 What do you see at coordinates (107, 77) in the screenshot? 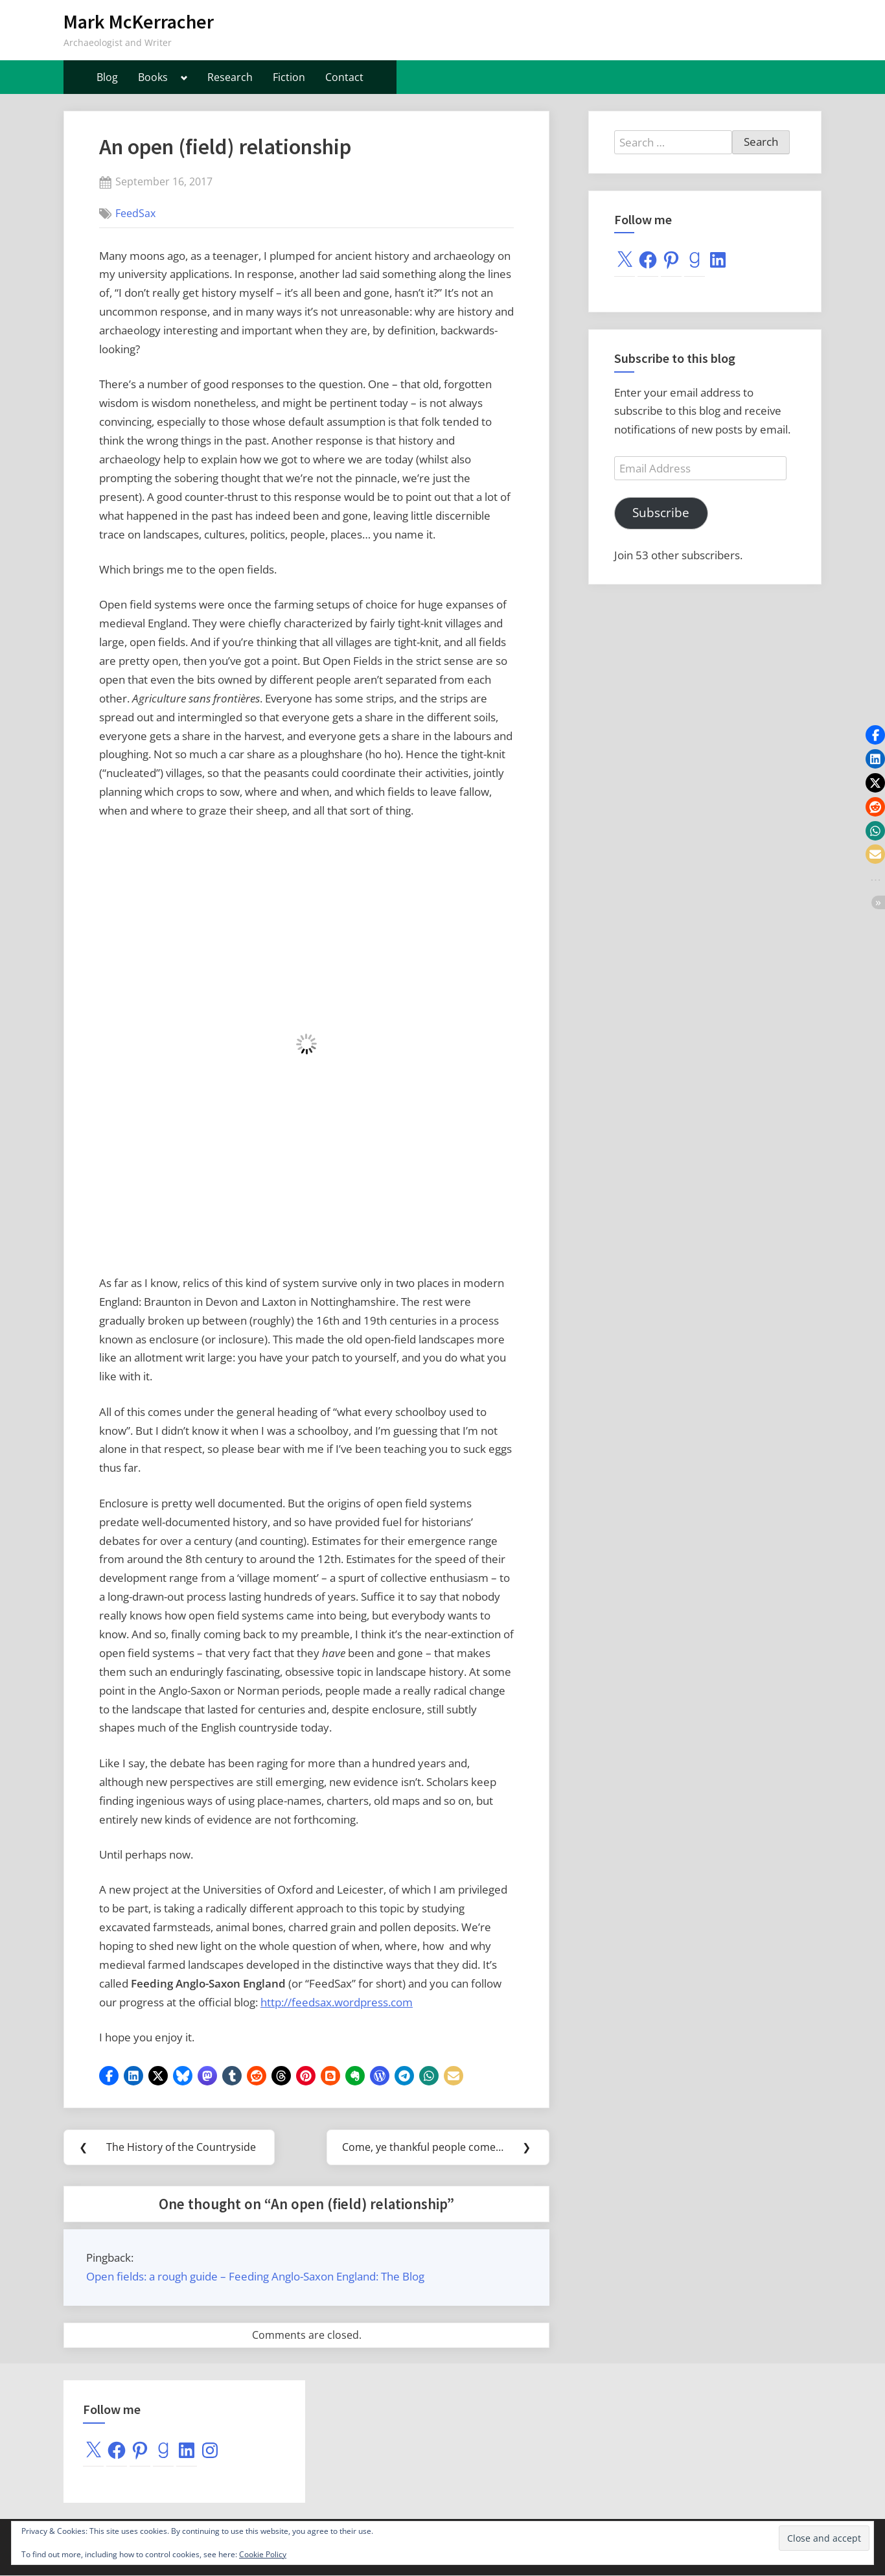
I see `Blog` at bounding box center [107, 77].